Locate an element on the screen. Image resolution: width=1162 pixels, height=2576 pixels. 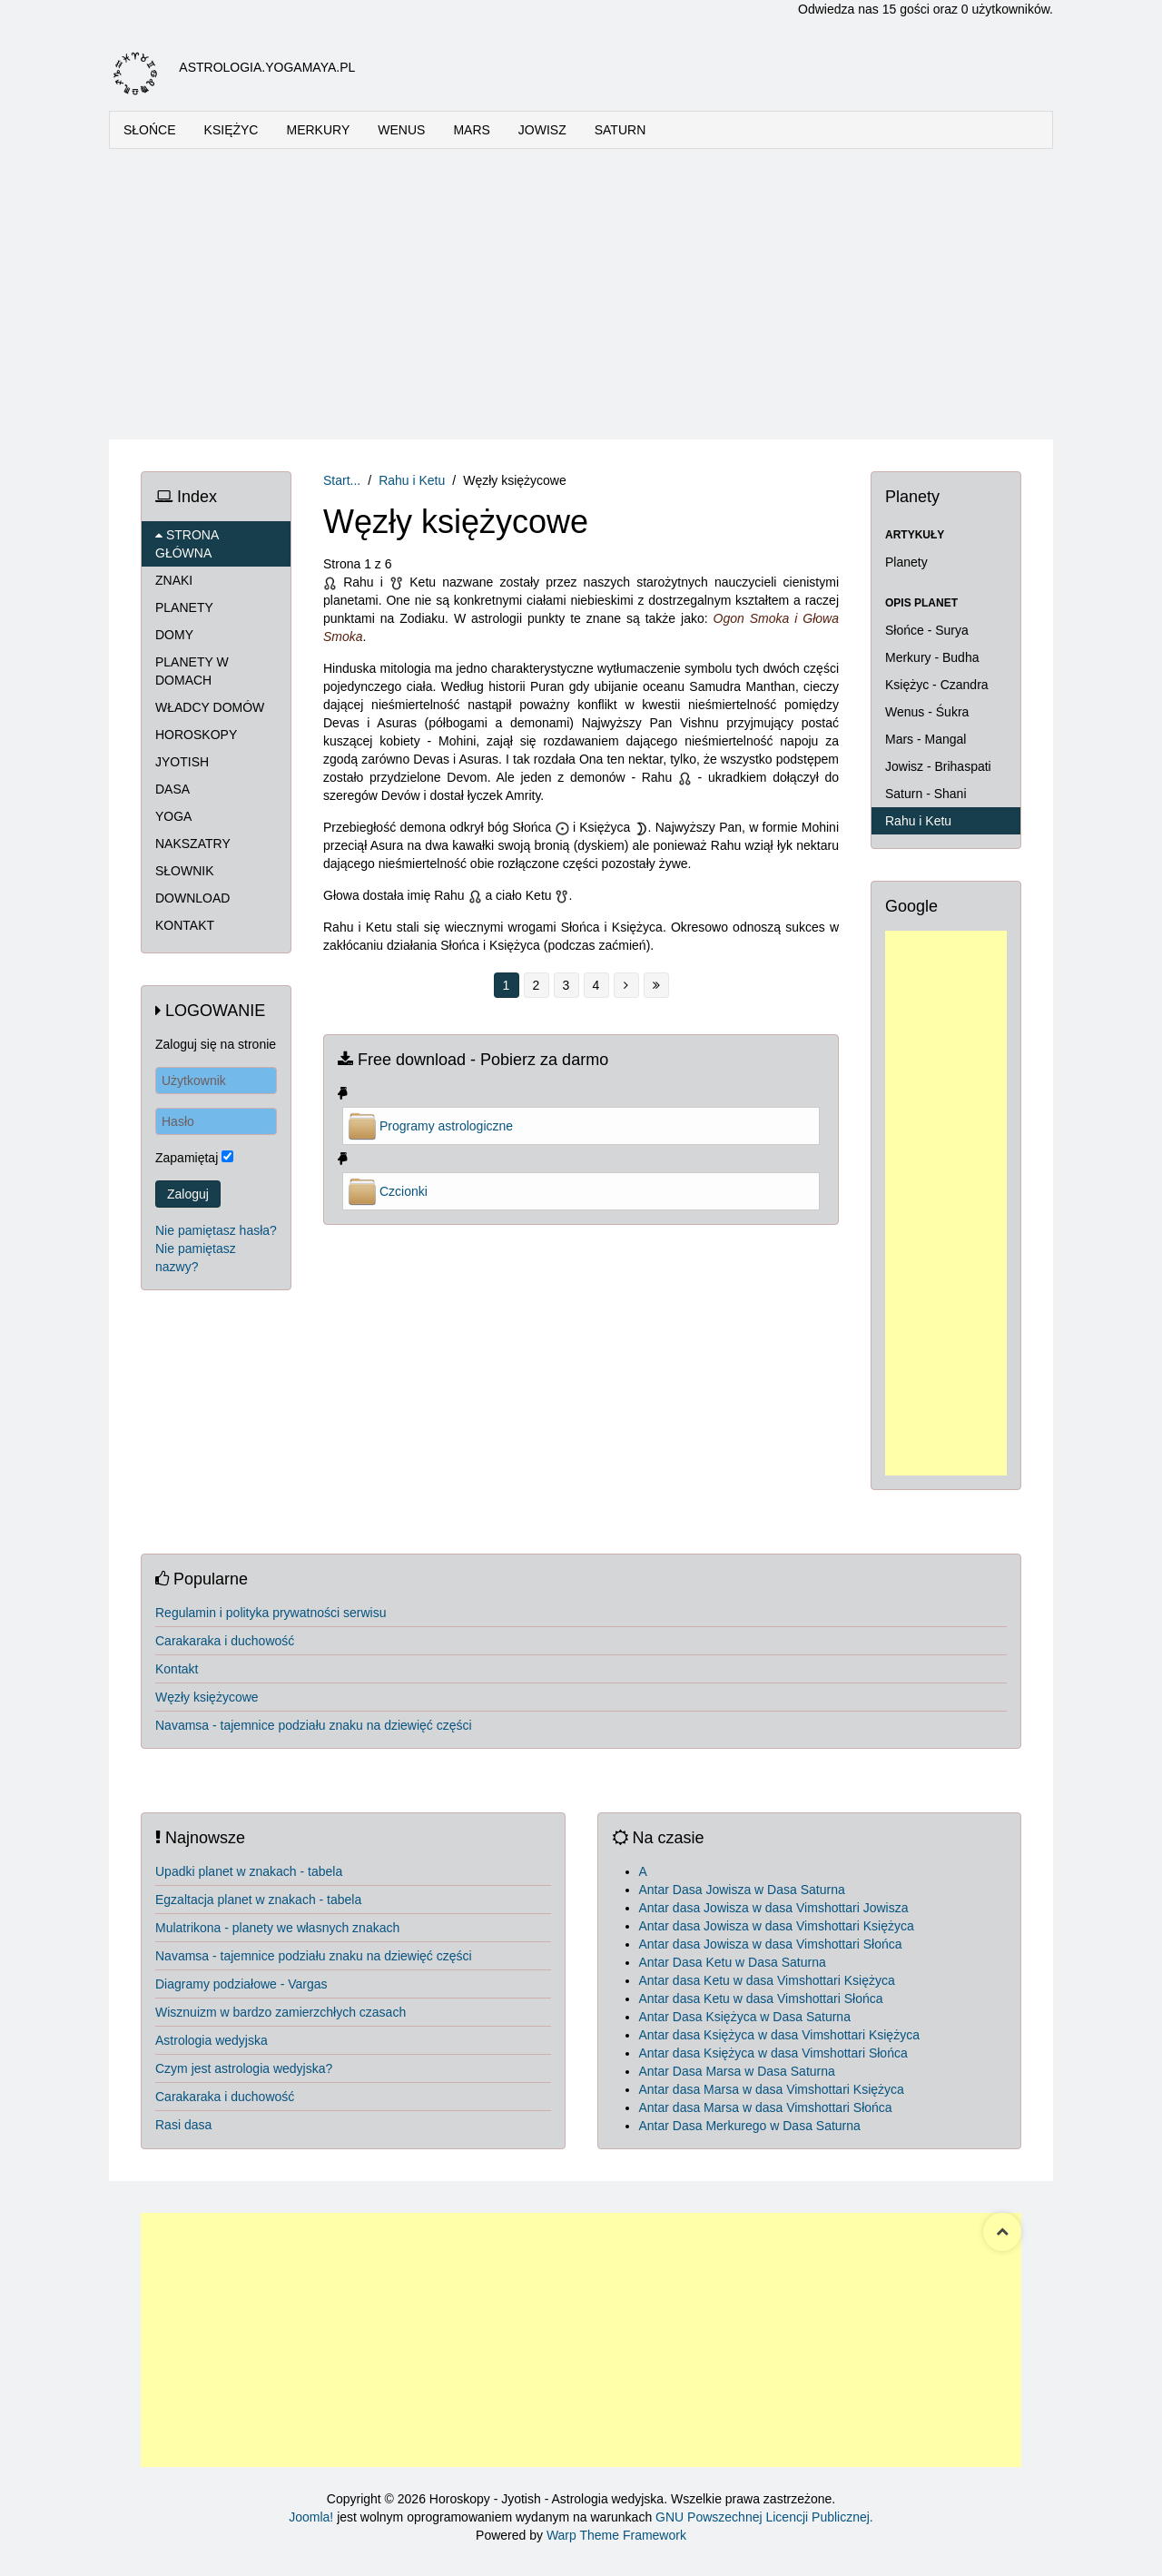
Diagramy podziałowe - Vargas is located at coordinates (241, 1984).